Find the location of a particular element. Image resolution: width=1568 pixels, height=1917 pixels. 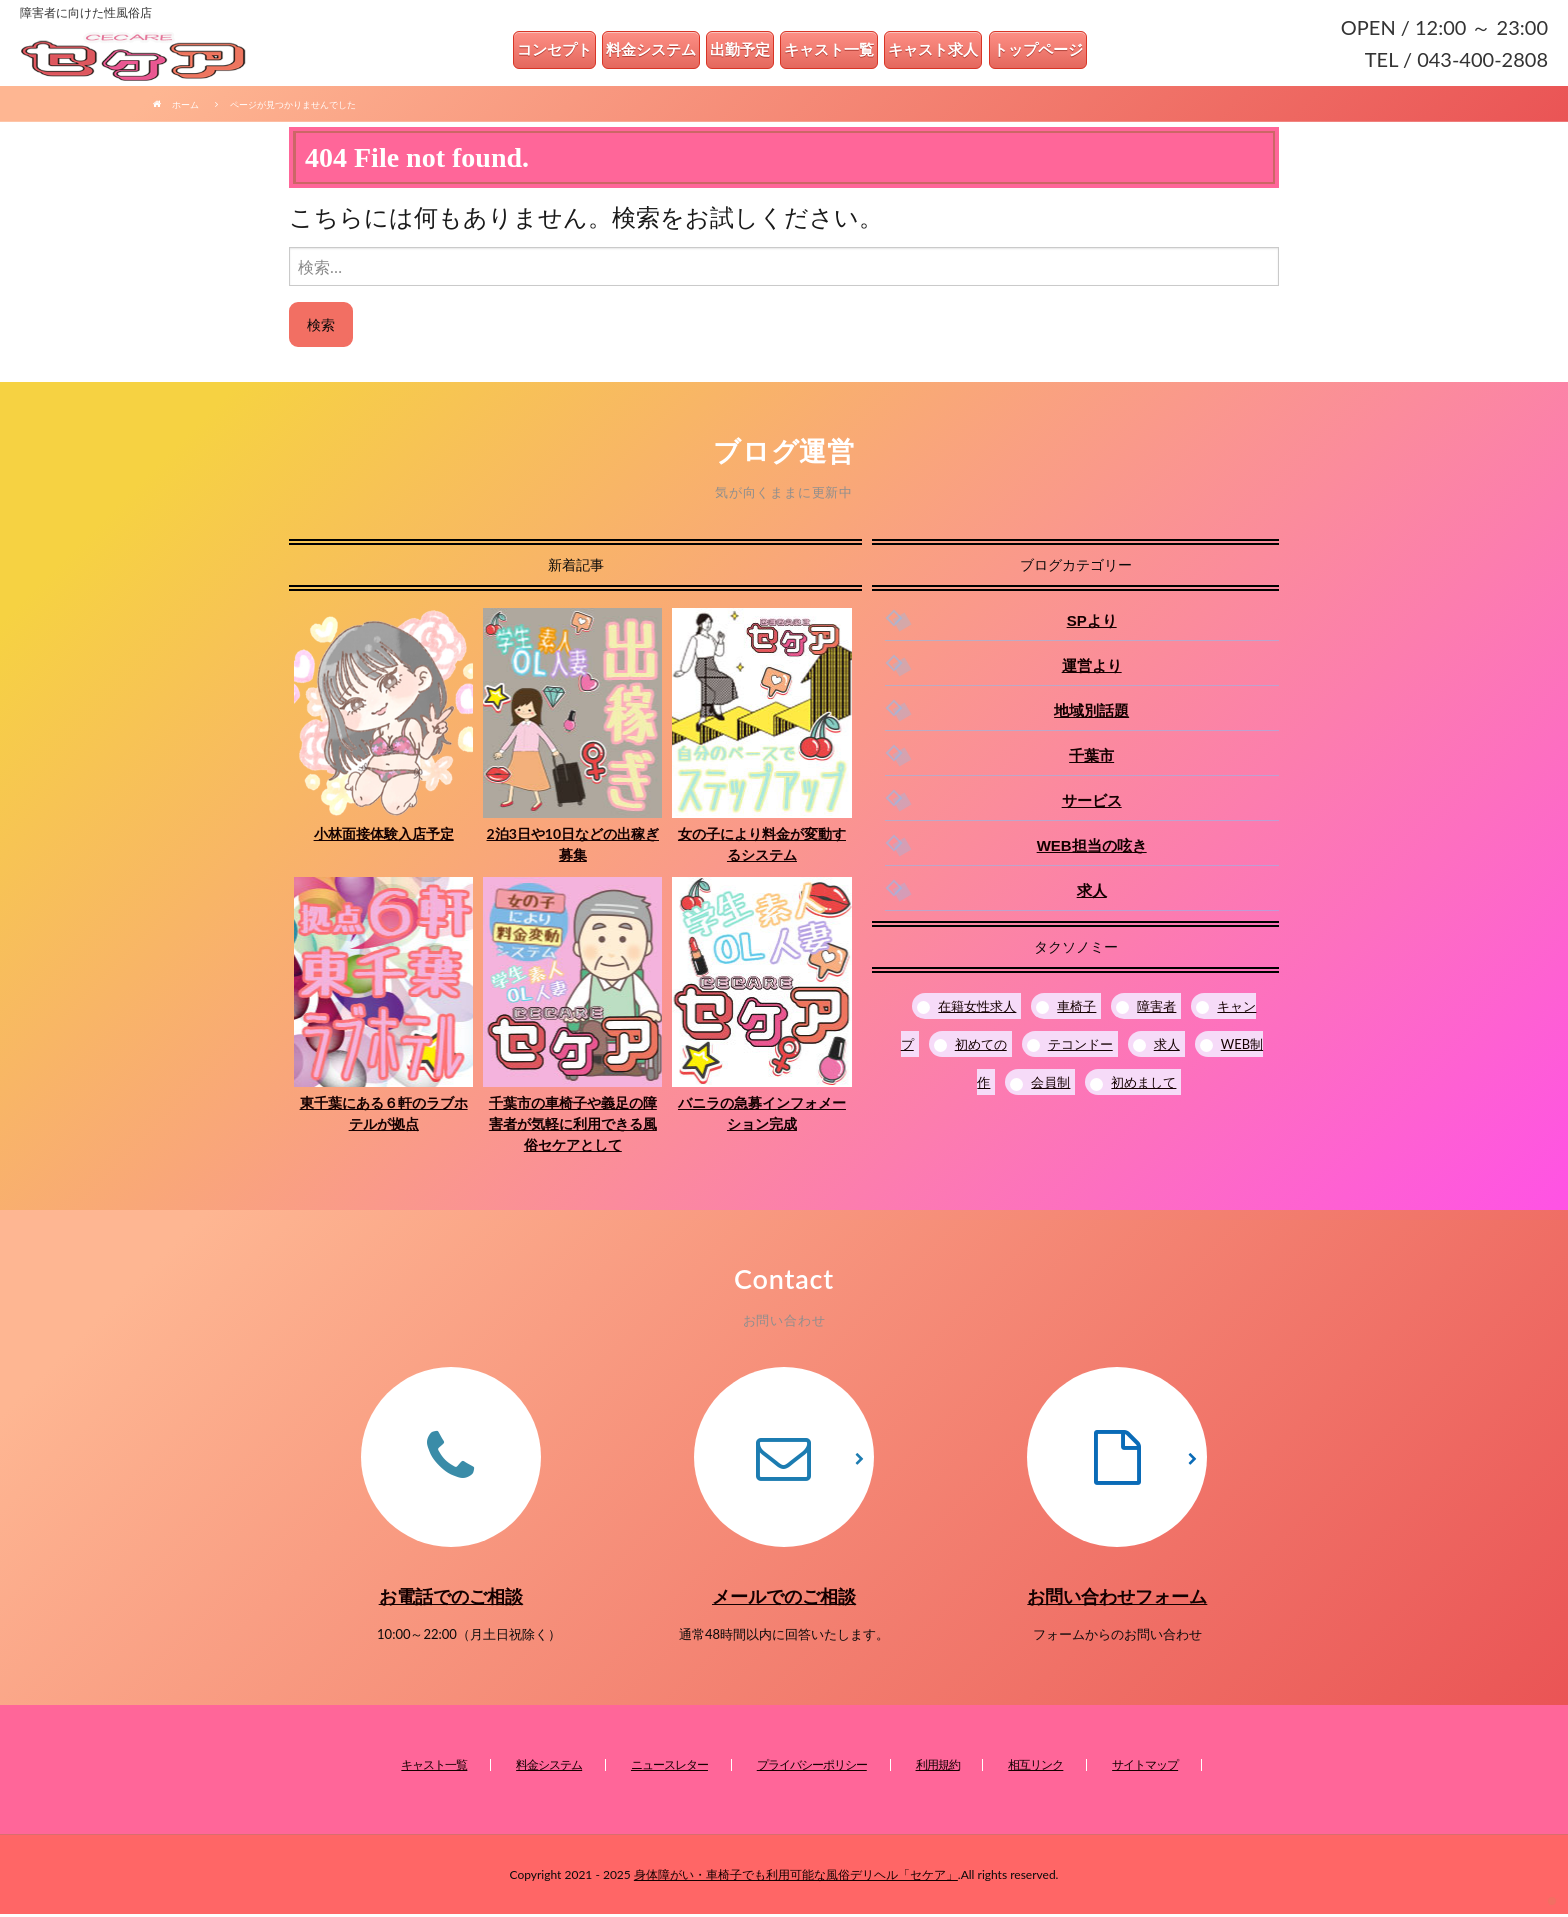

キャスト一覧 is located at coordinates (836, 51).